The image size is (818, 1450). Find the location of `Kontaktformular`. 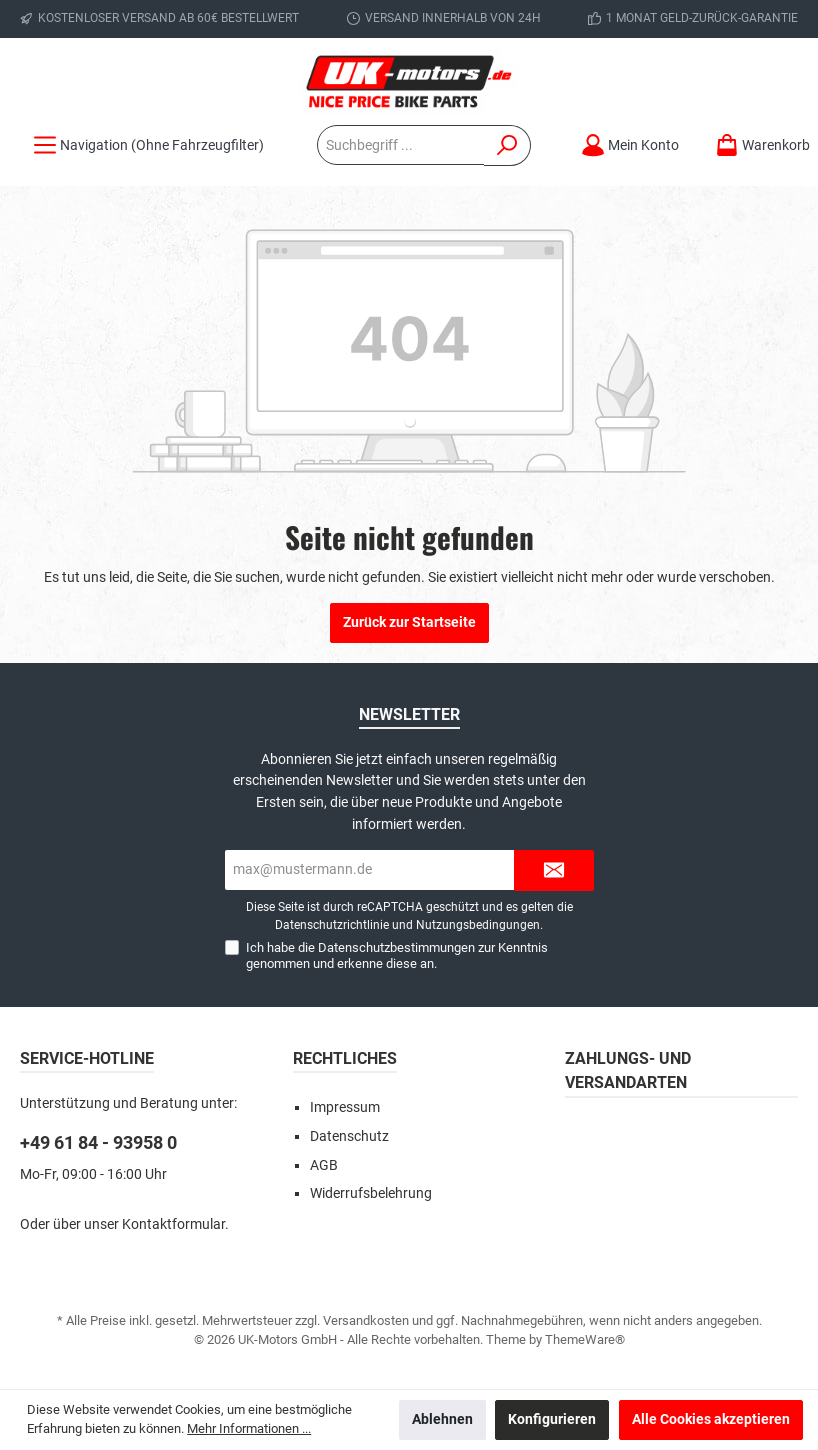

Kontaktformular is located at coordinates (173, 1224).